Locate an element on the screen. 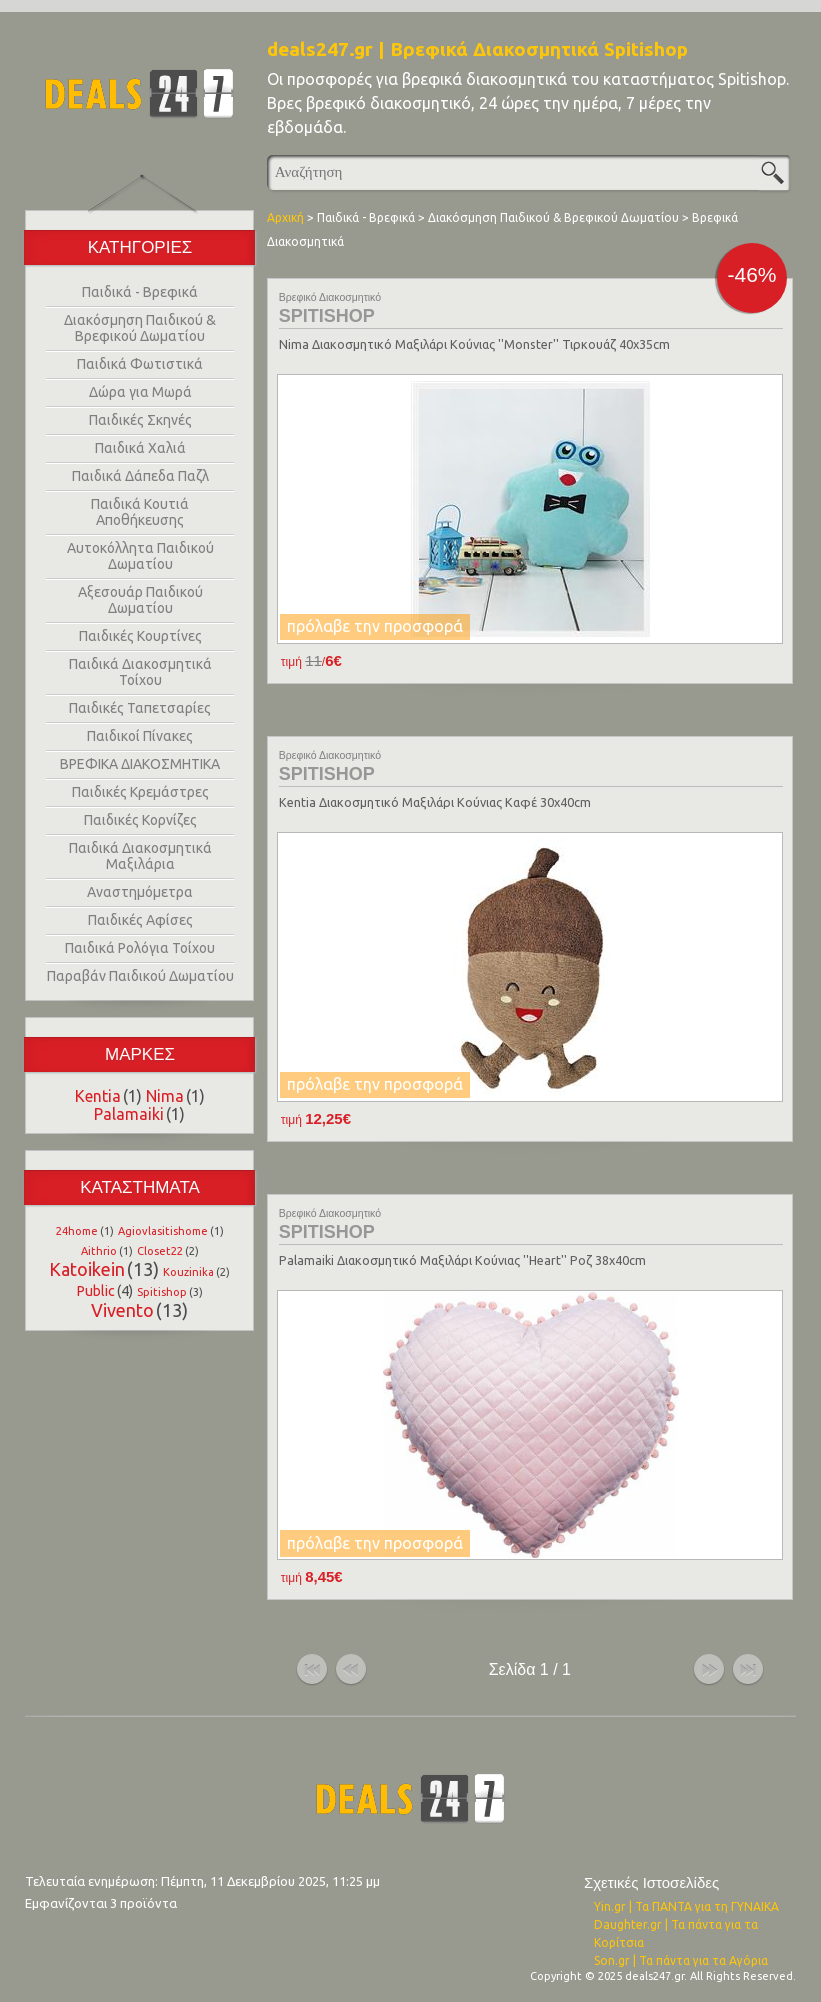 The width and height of the screenshot is (821, 2002). Son.gr | Τα πάντα για τα Αγόρια is located at coordinates (681, 1960).